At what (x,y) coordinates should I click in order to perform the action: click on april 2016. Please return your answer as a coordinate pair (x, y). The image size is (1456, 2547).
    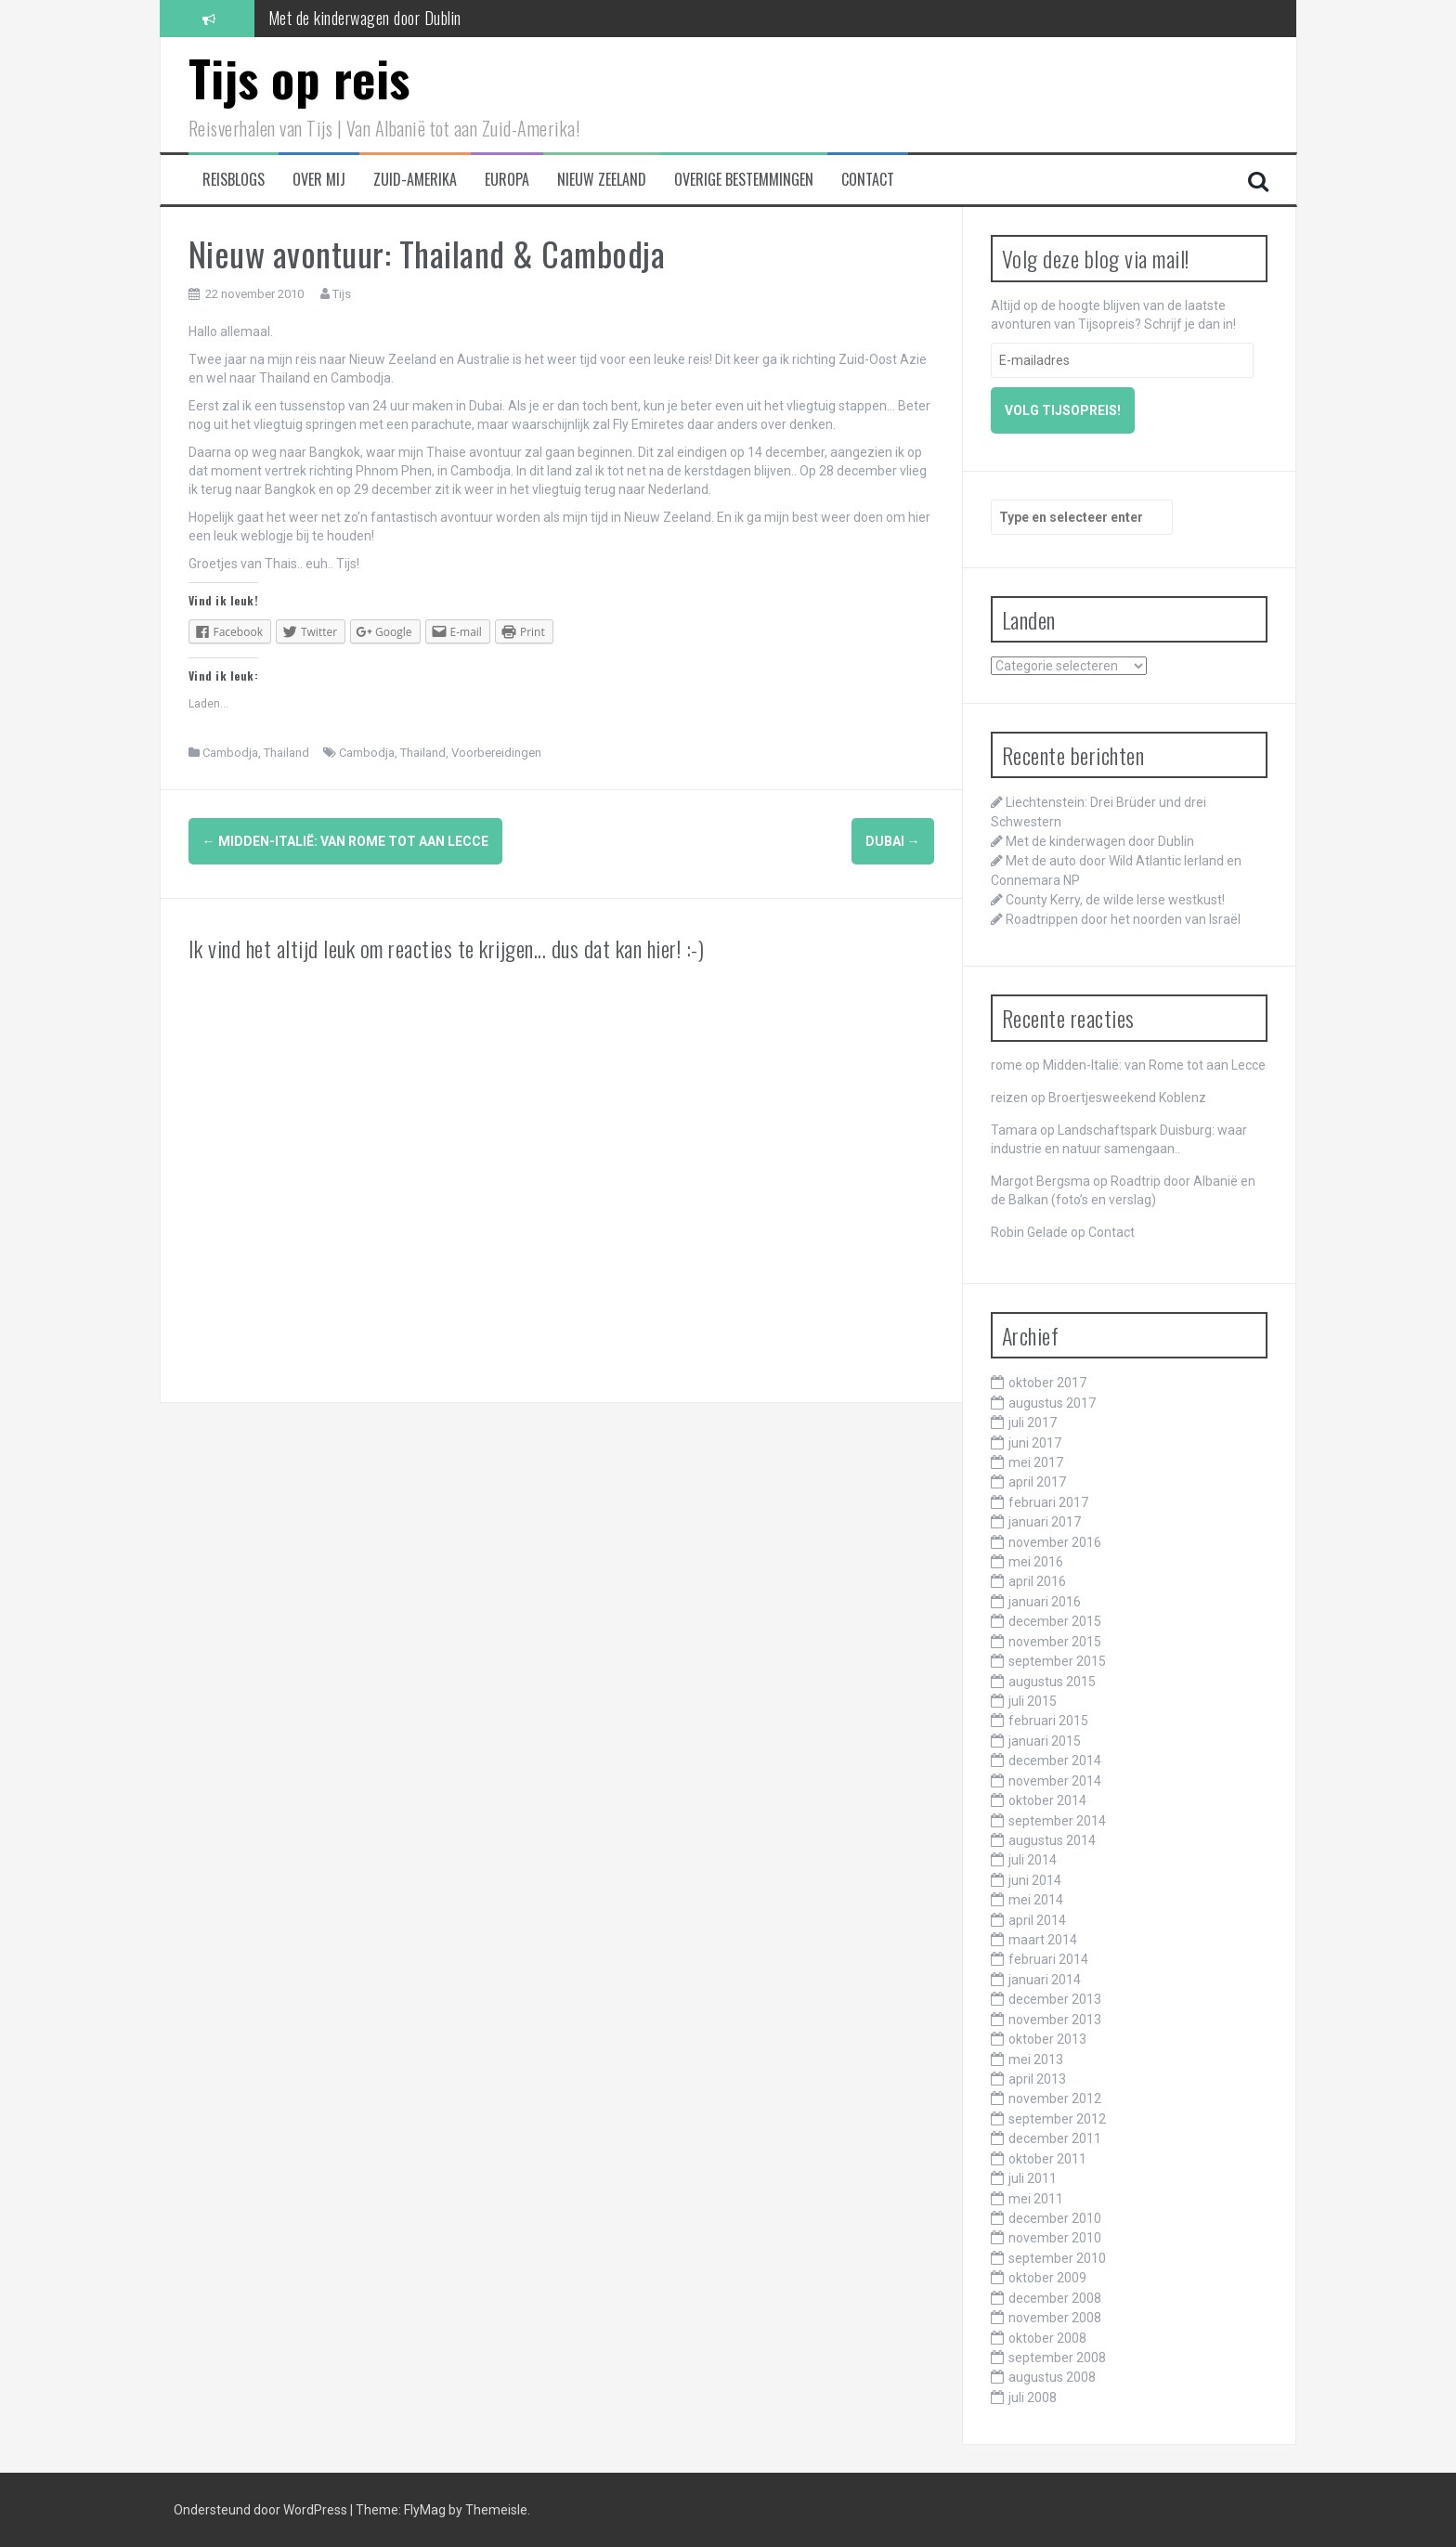
    Looking at the image, I should click on (1037, 1581).